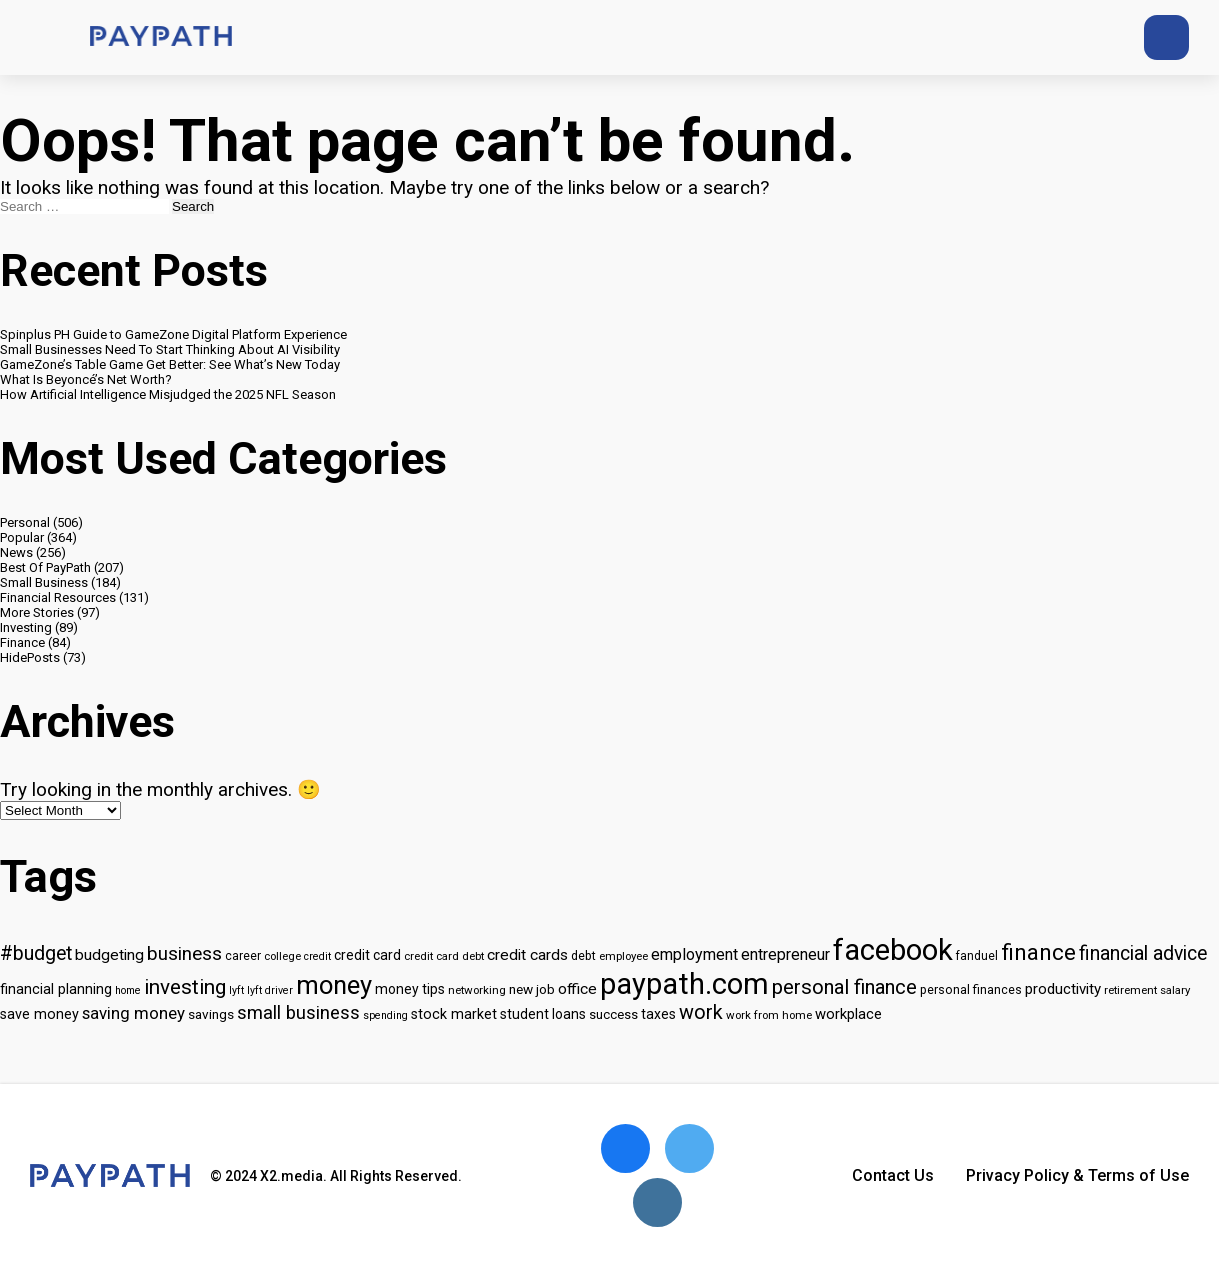 This screenshot has height=1267, width=1219. What do you see at coordinates (977, 956) in the screenshot?
I see `fanduel [fanduel (14 items)]` at bounding box center [977, 956].